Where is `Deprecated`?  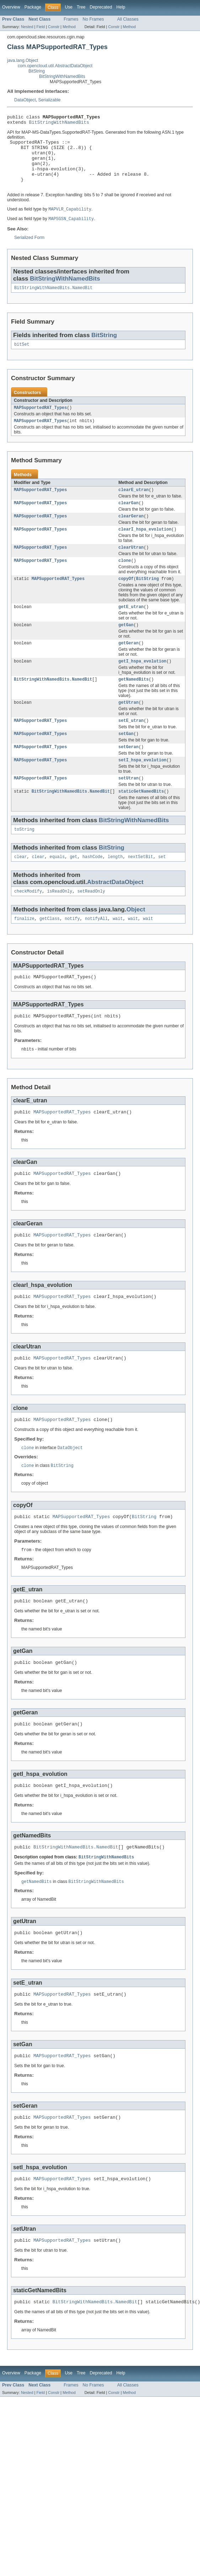
Deprecated is located at coordinates (101, 7).